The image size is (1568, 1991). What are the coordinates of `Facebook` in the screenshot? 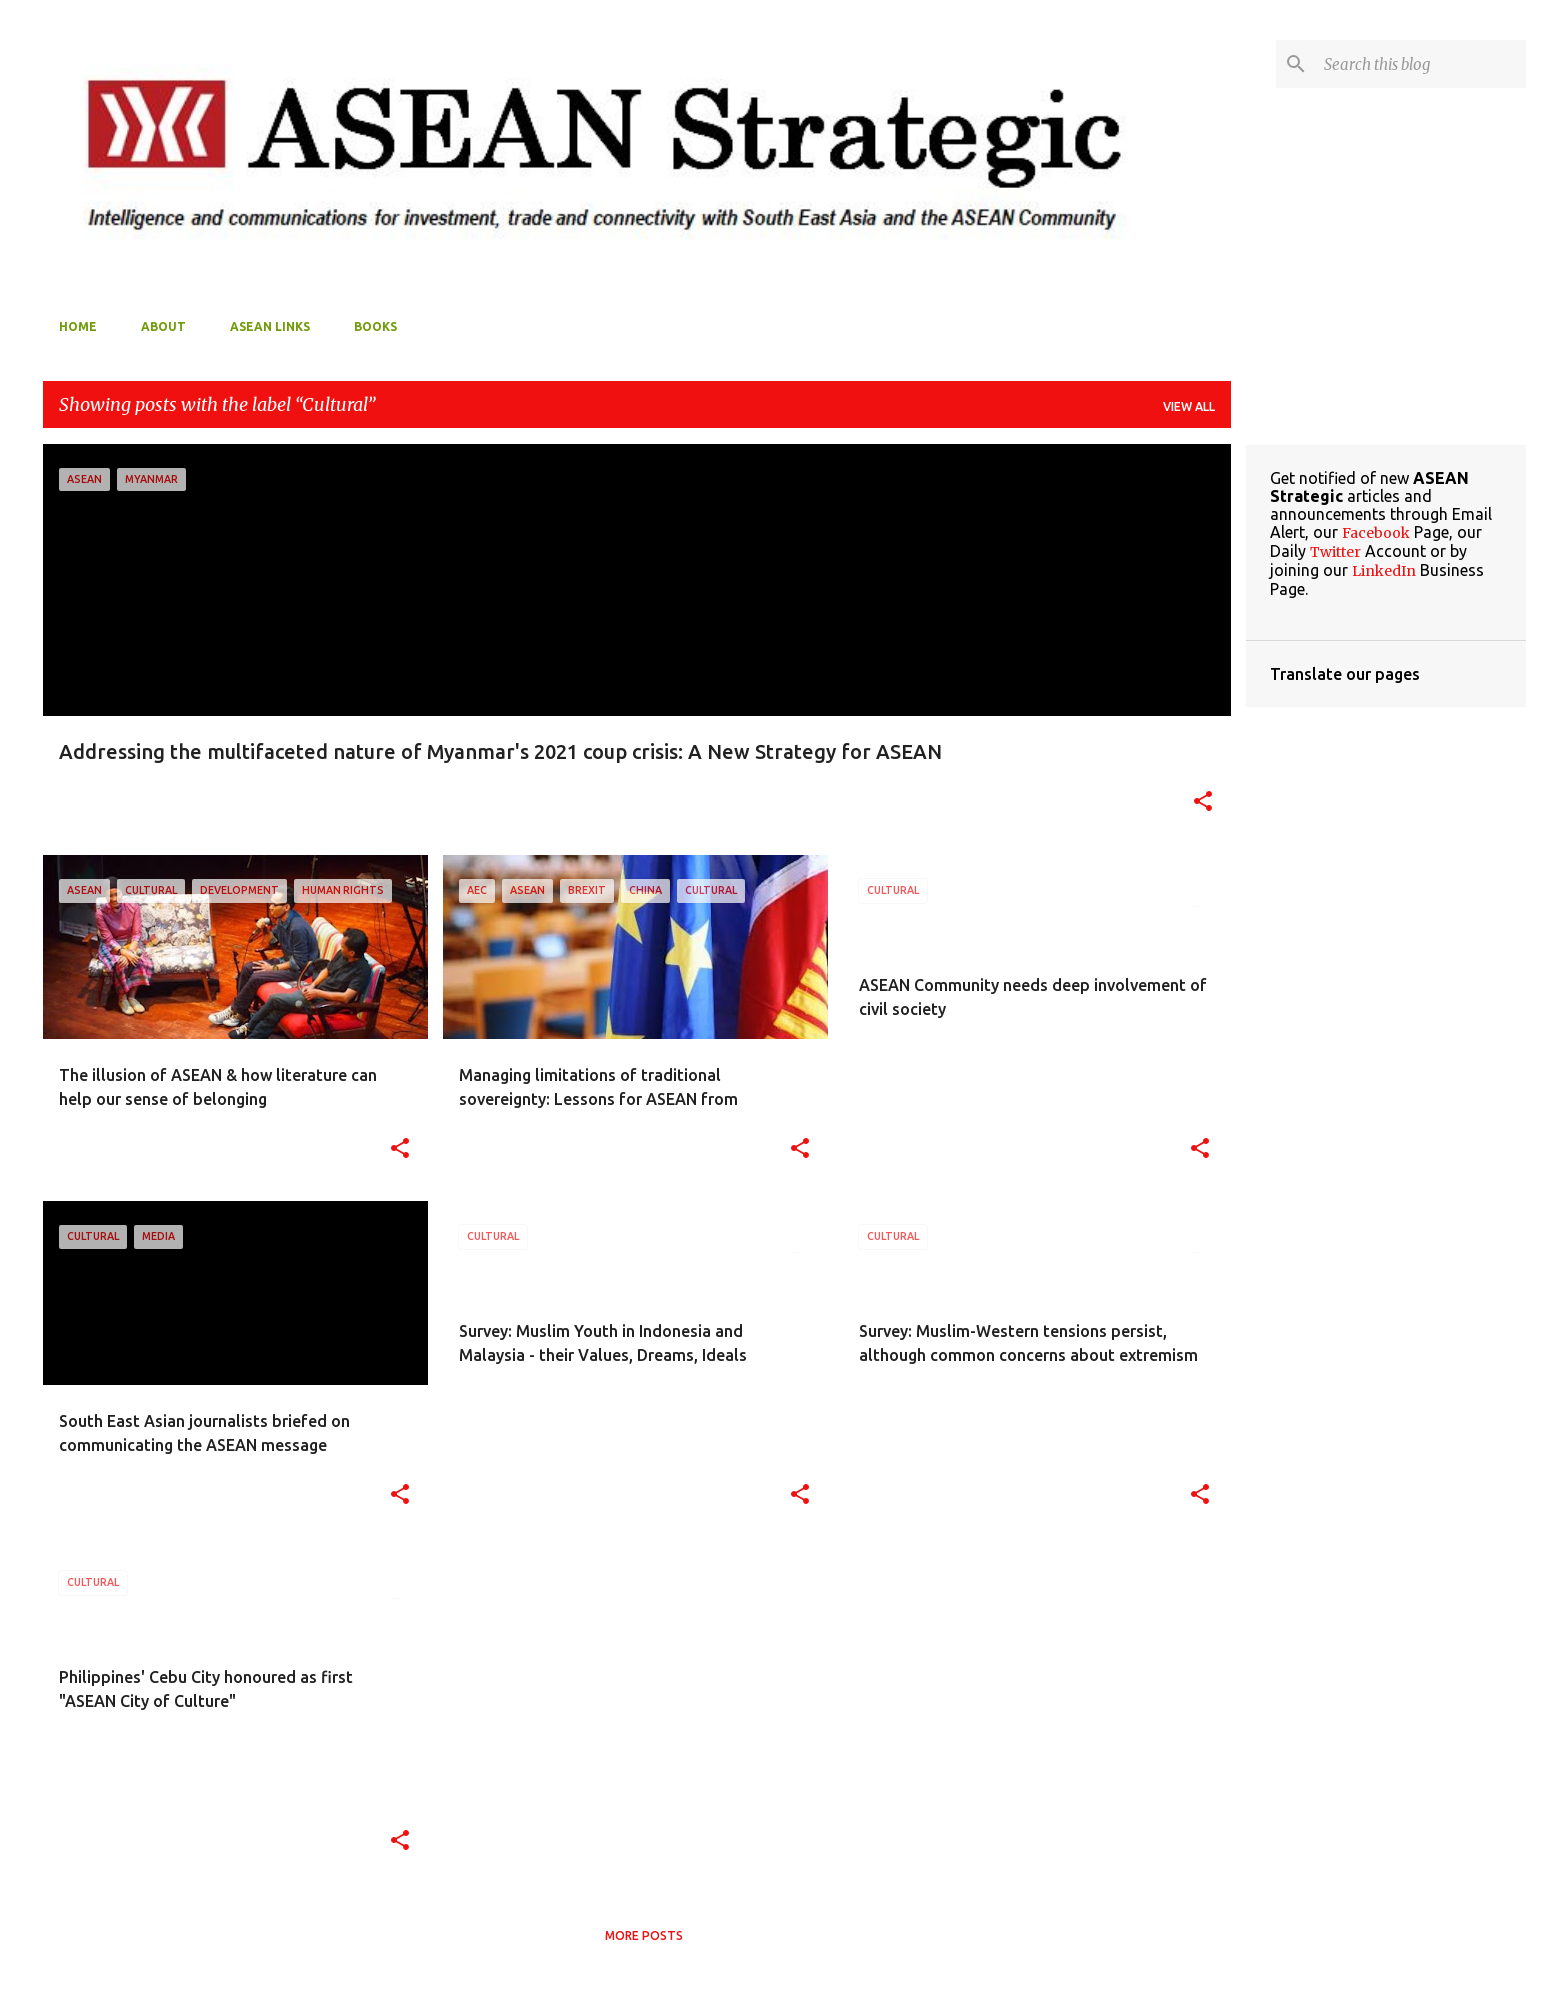 It's located at (1376, 533).